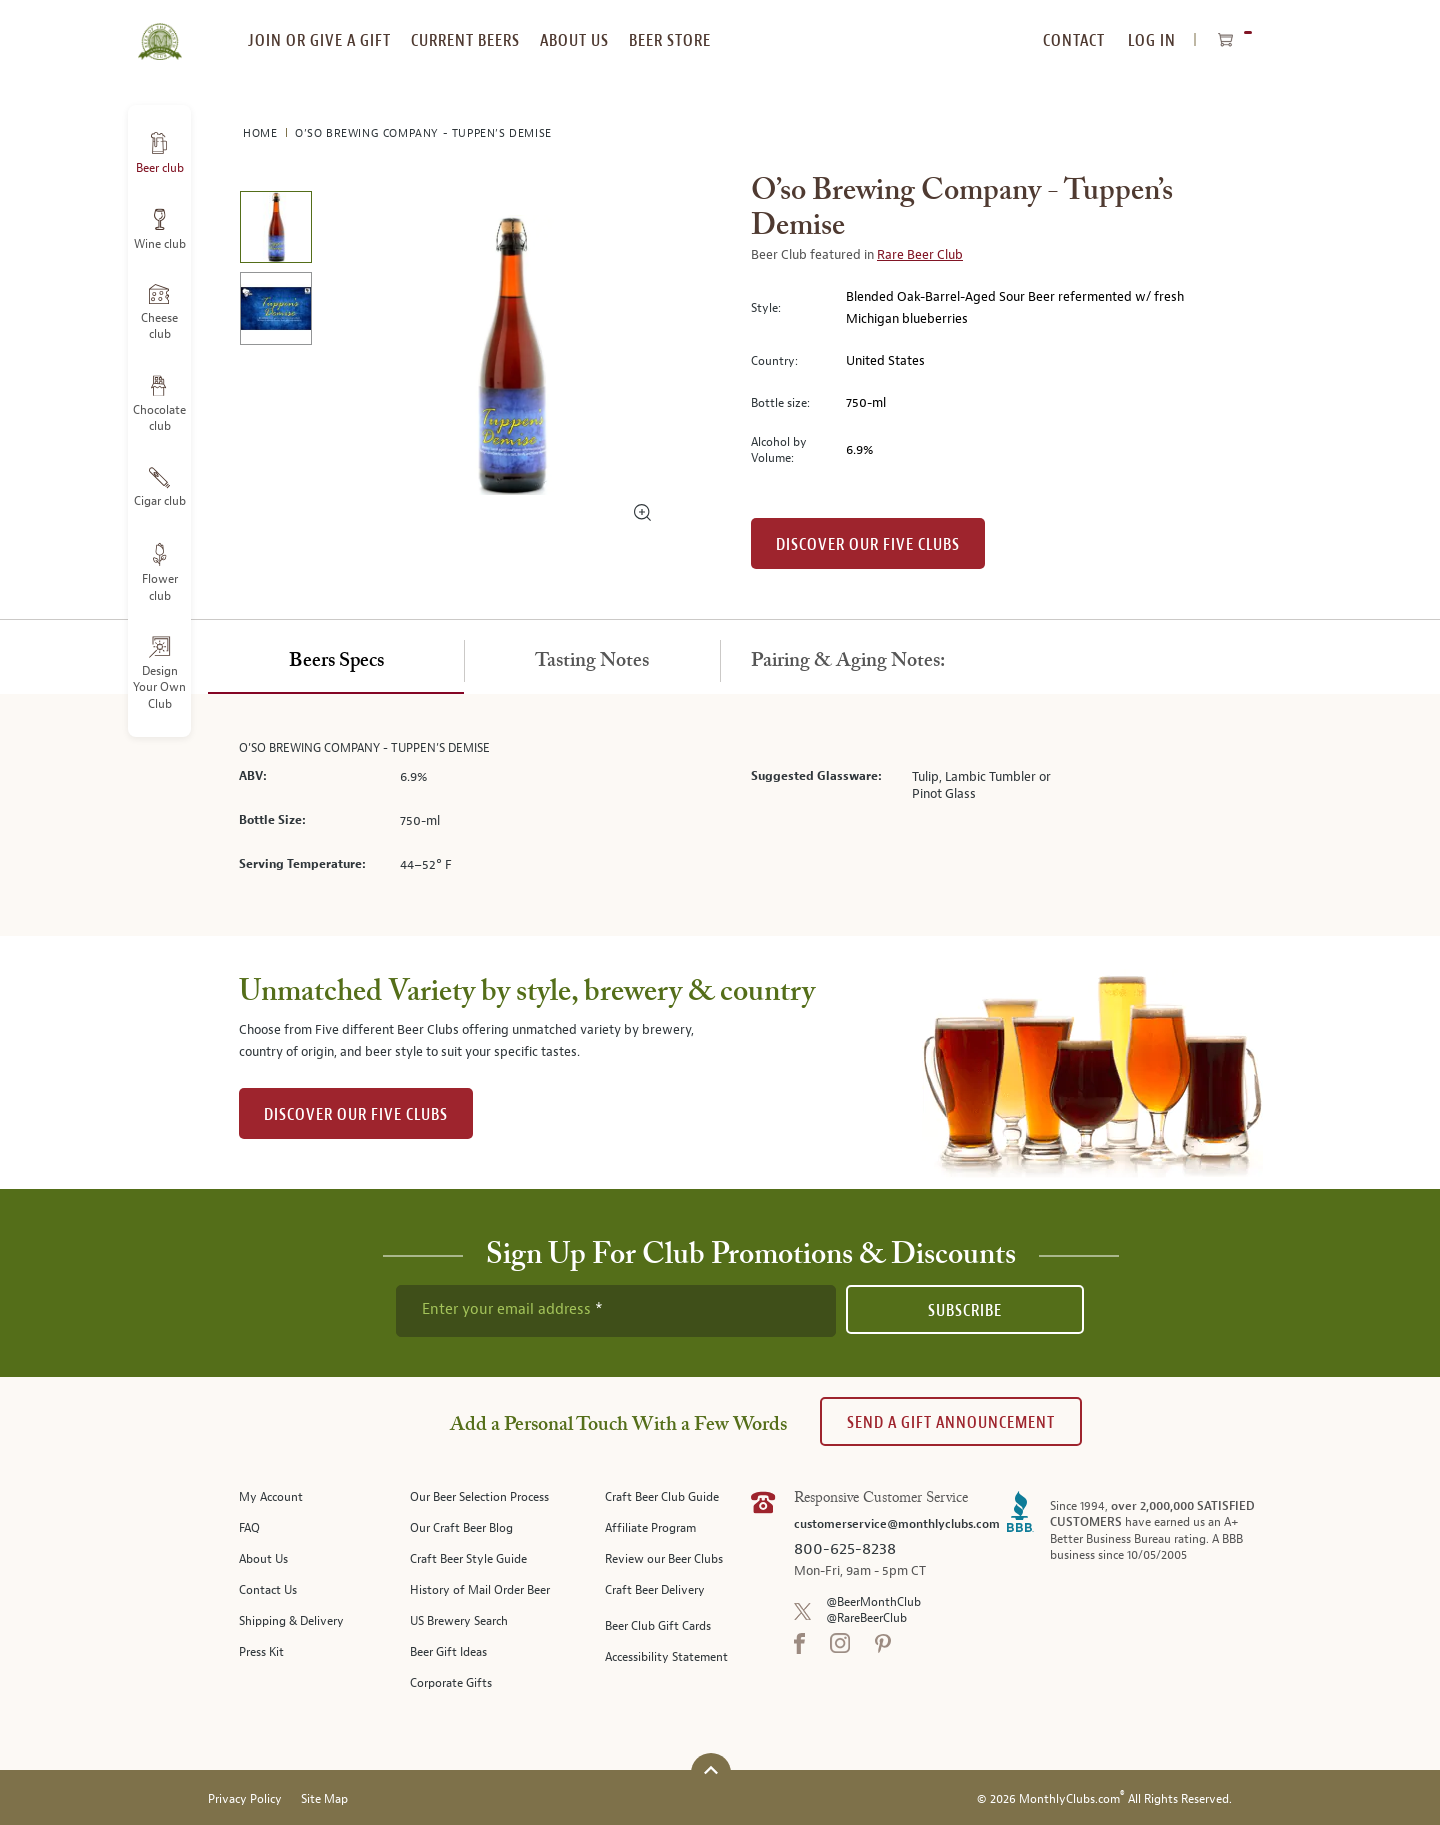  What do you see at coordinates (616, 1311) in the screenshot?
I see `[newsletter subscription form]` at bounding box center [616, 1311].